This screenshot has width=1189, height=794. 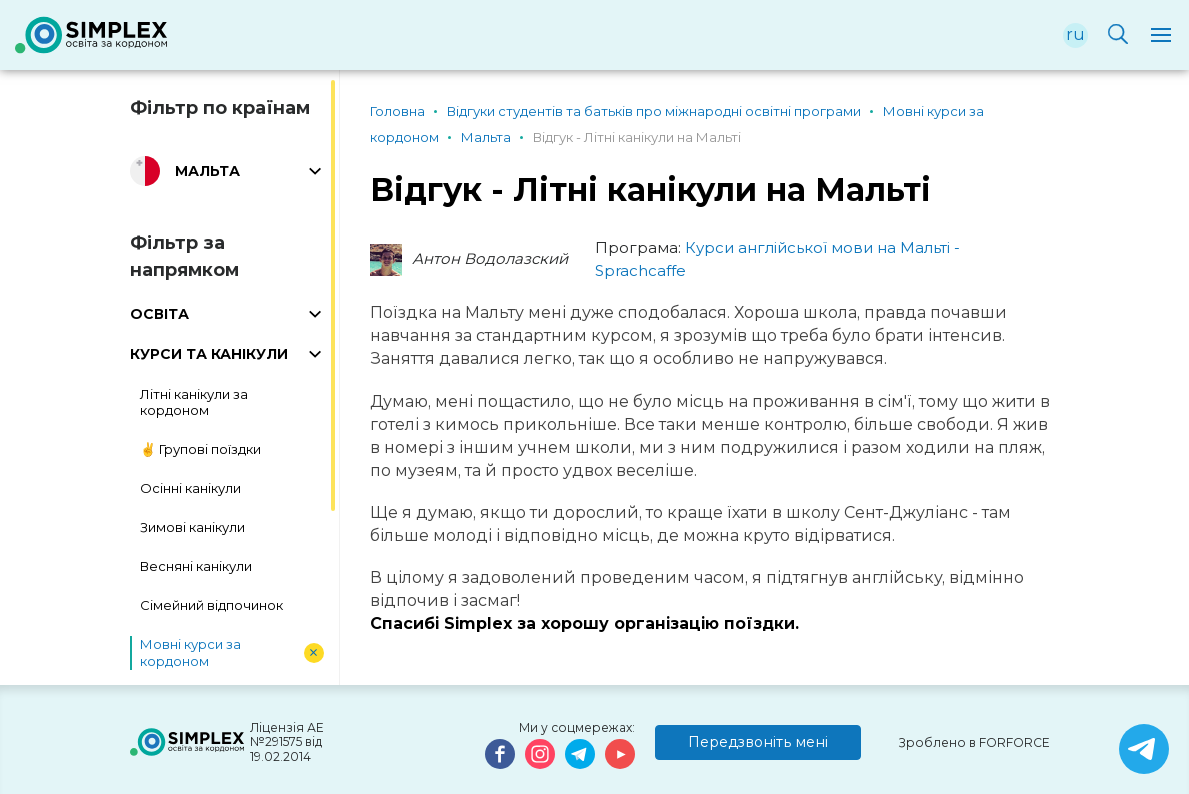 What do you see at coordinates (211, 605) in the screenshot?
I see `Сімейний відпочинок` at bounding box center [211, 605].